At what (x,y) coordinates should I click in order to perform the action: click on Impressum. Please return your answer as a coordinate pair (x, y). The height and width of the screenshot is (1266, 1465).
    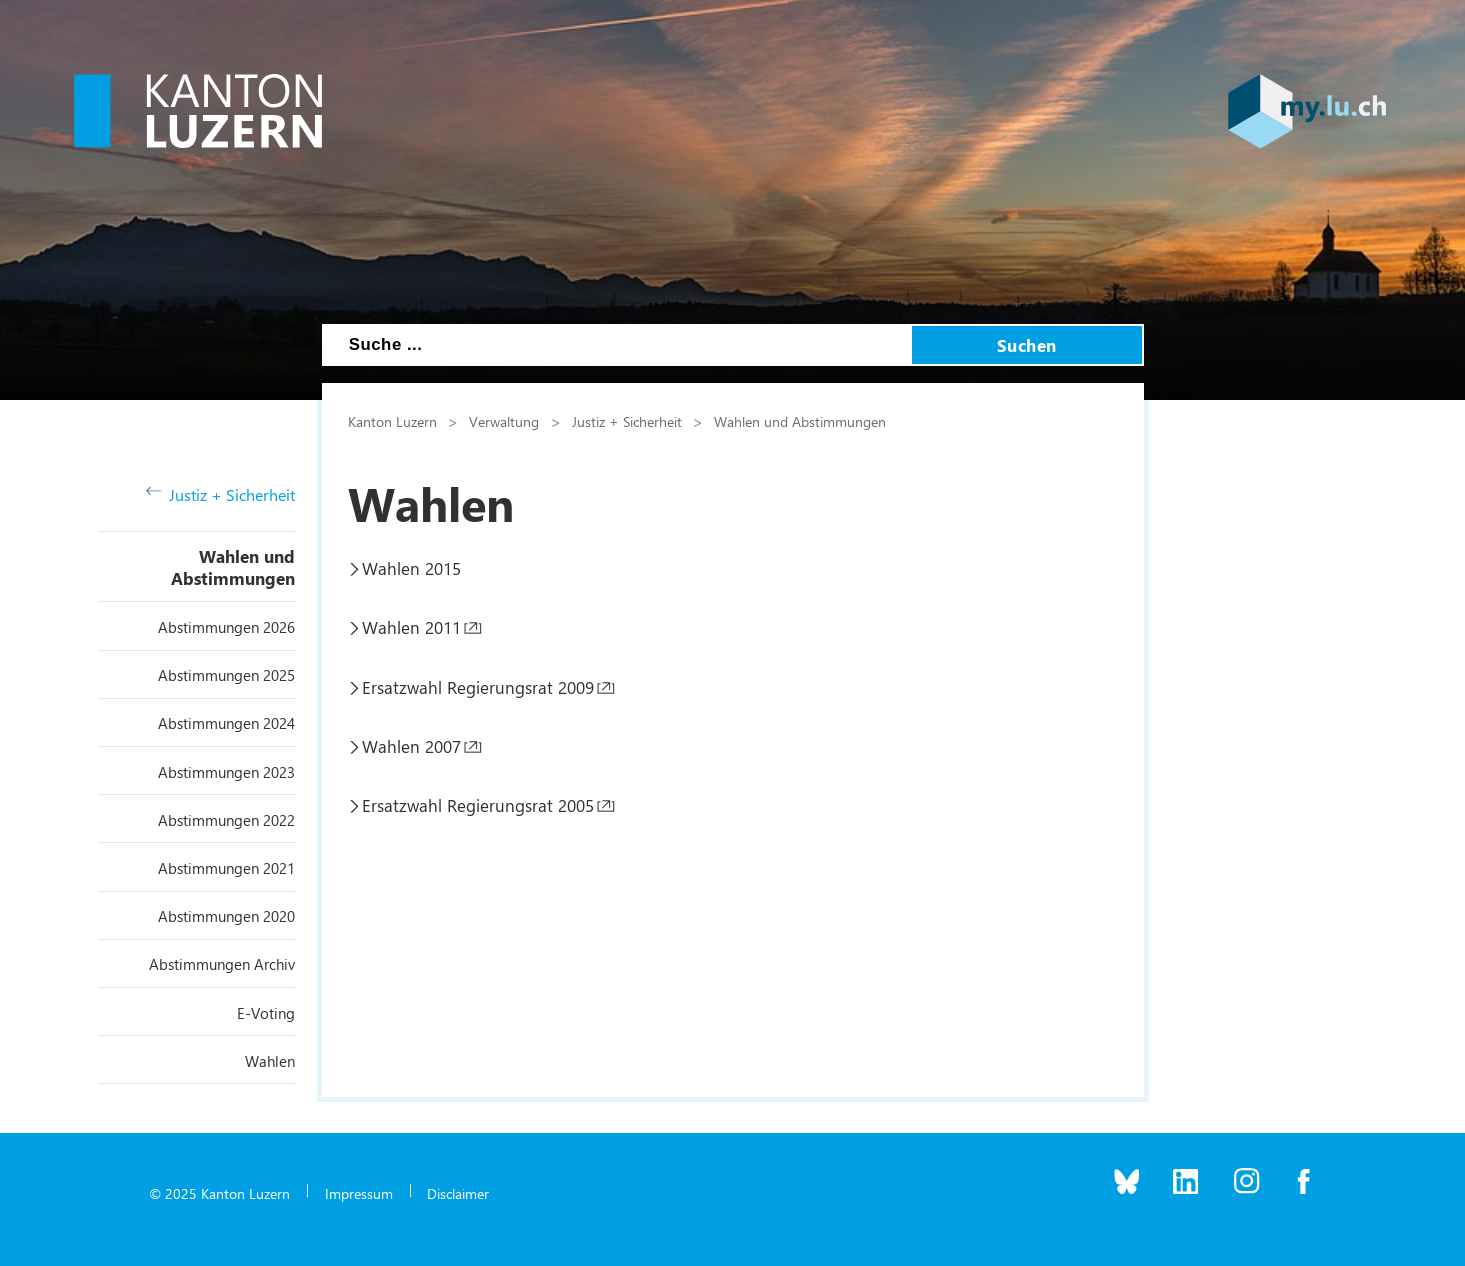
    Looking at the image, I should click on (359, 1193).